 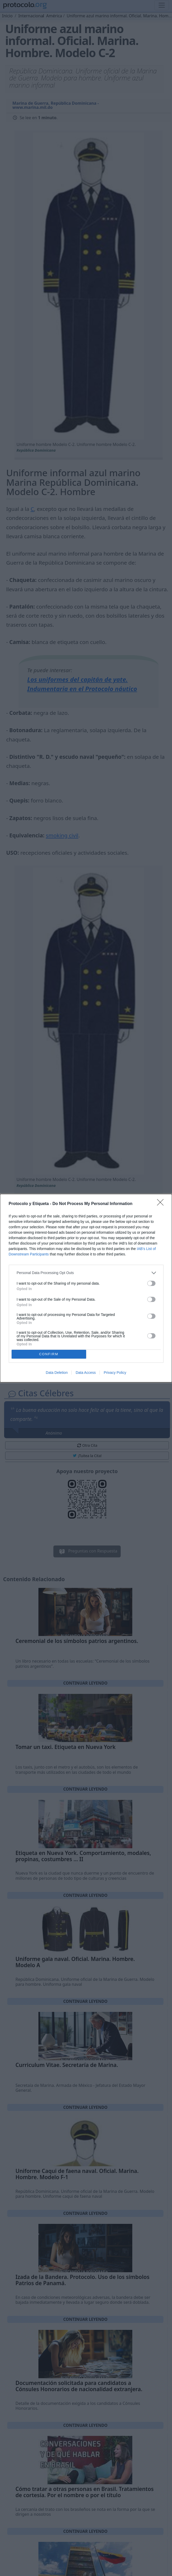 What do you see at coordinates (162, 1204) in the screenshot?
I see `[Close]` at bounding box center [162, 1204].